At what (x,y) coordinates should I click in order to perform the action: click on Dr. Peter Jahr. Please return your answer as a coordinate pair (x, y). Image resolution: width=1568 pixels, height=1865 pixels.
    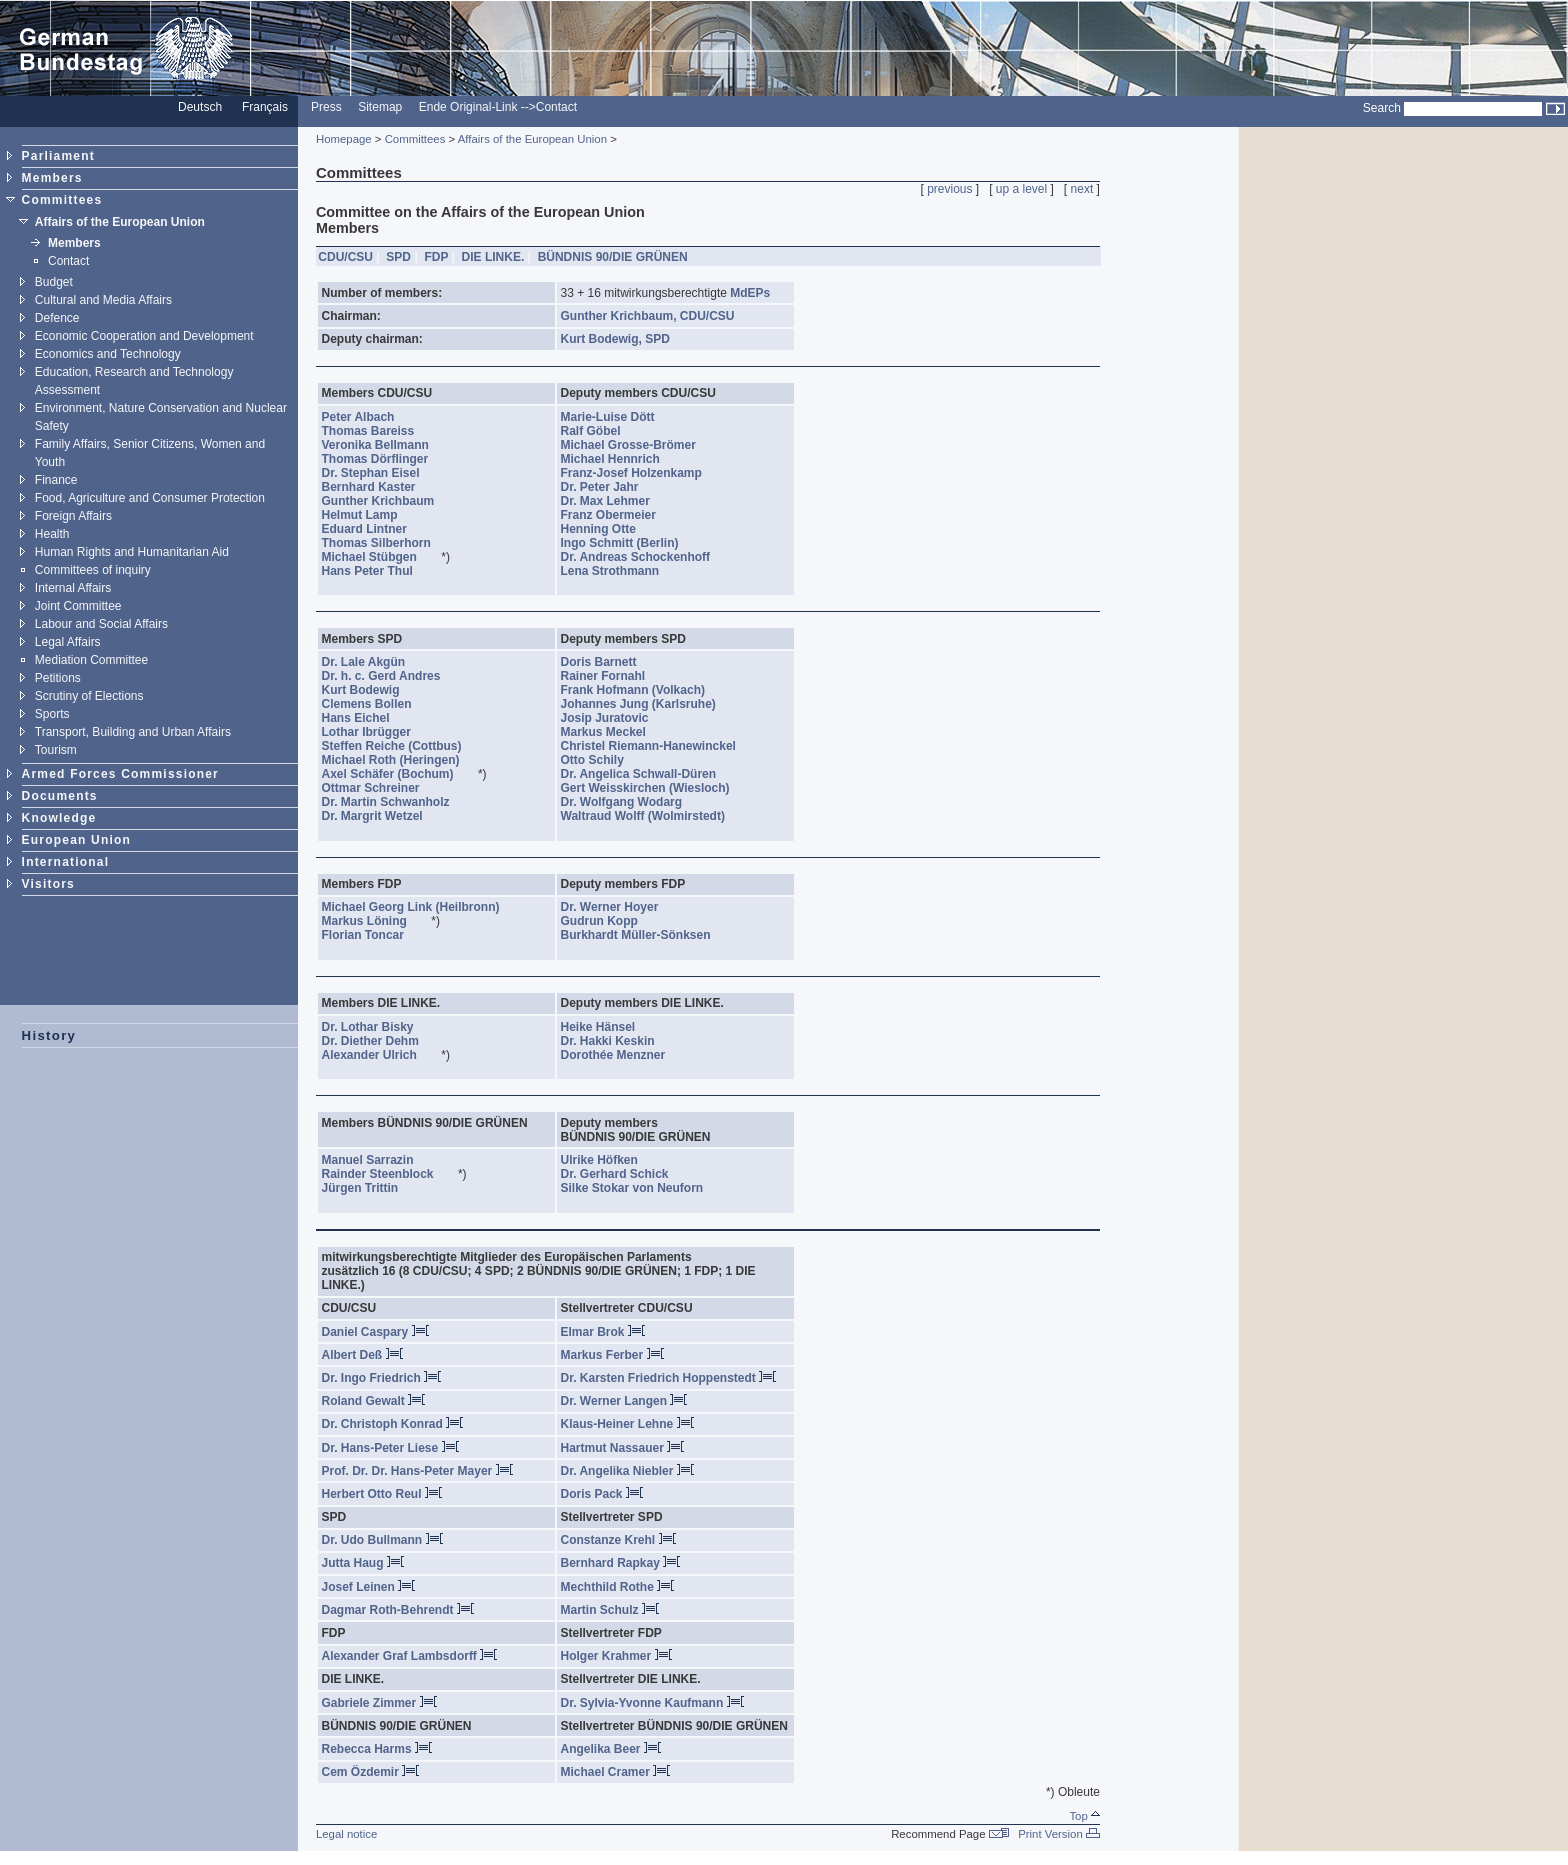
    Looking at the image, I should click on (610, 487).